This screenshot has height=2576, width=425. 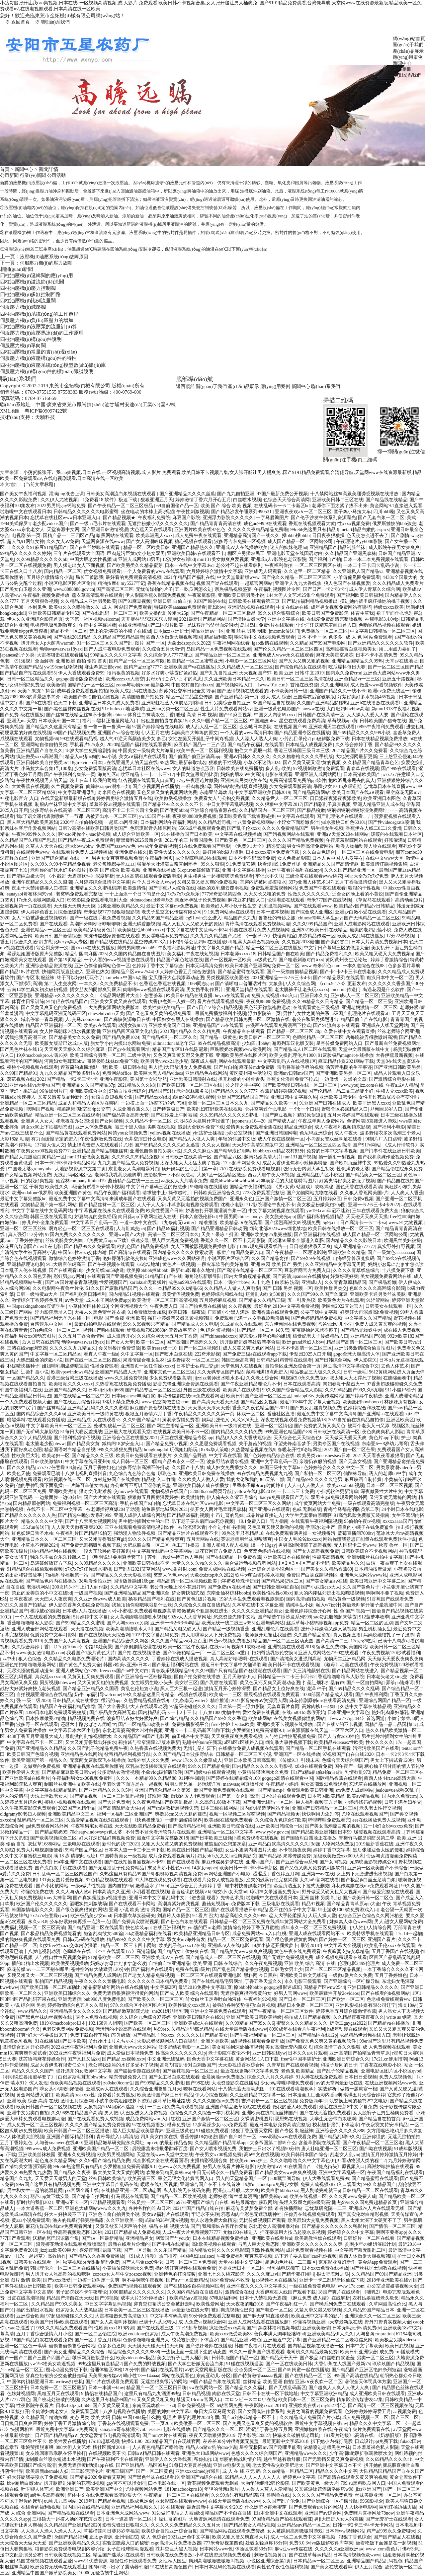 What do you see at coordinates (226, 1628) in the screenshot?
I see `国产精品一级视频香蕉` at bounding box center [226, 1628].